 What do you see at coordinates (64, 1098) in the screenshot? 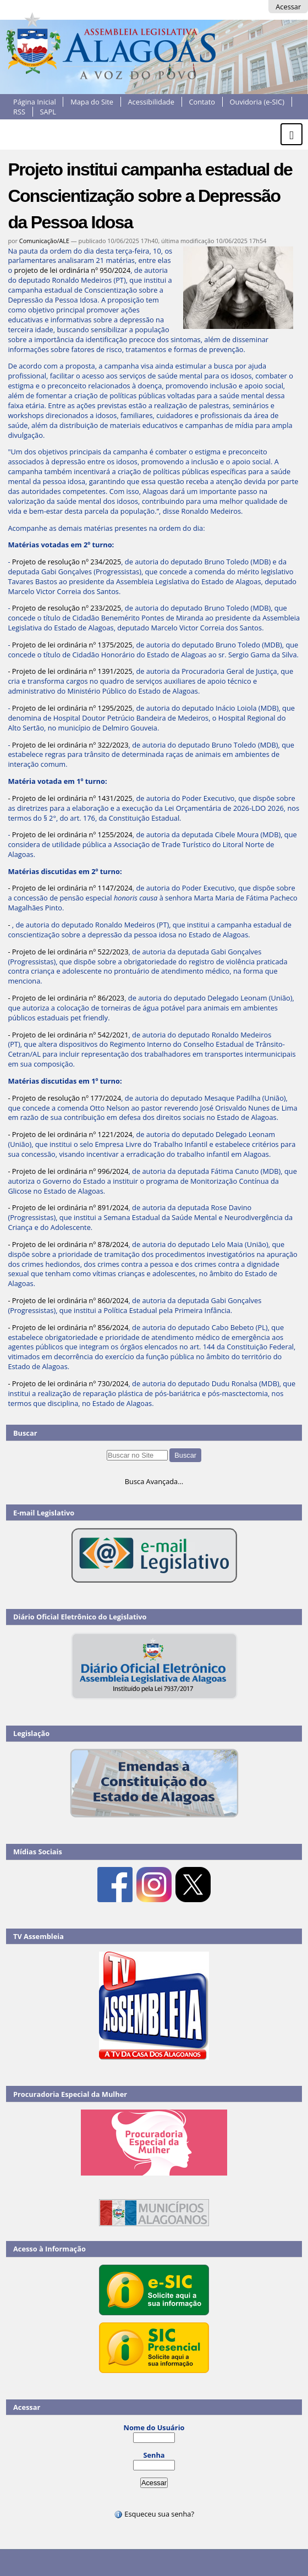
I see `- Projeto de resolução nº 177/2024` at bounding box center [64, 1098].